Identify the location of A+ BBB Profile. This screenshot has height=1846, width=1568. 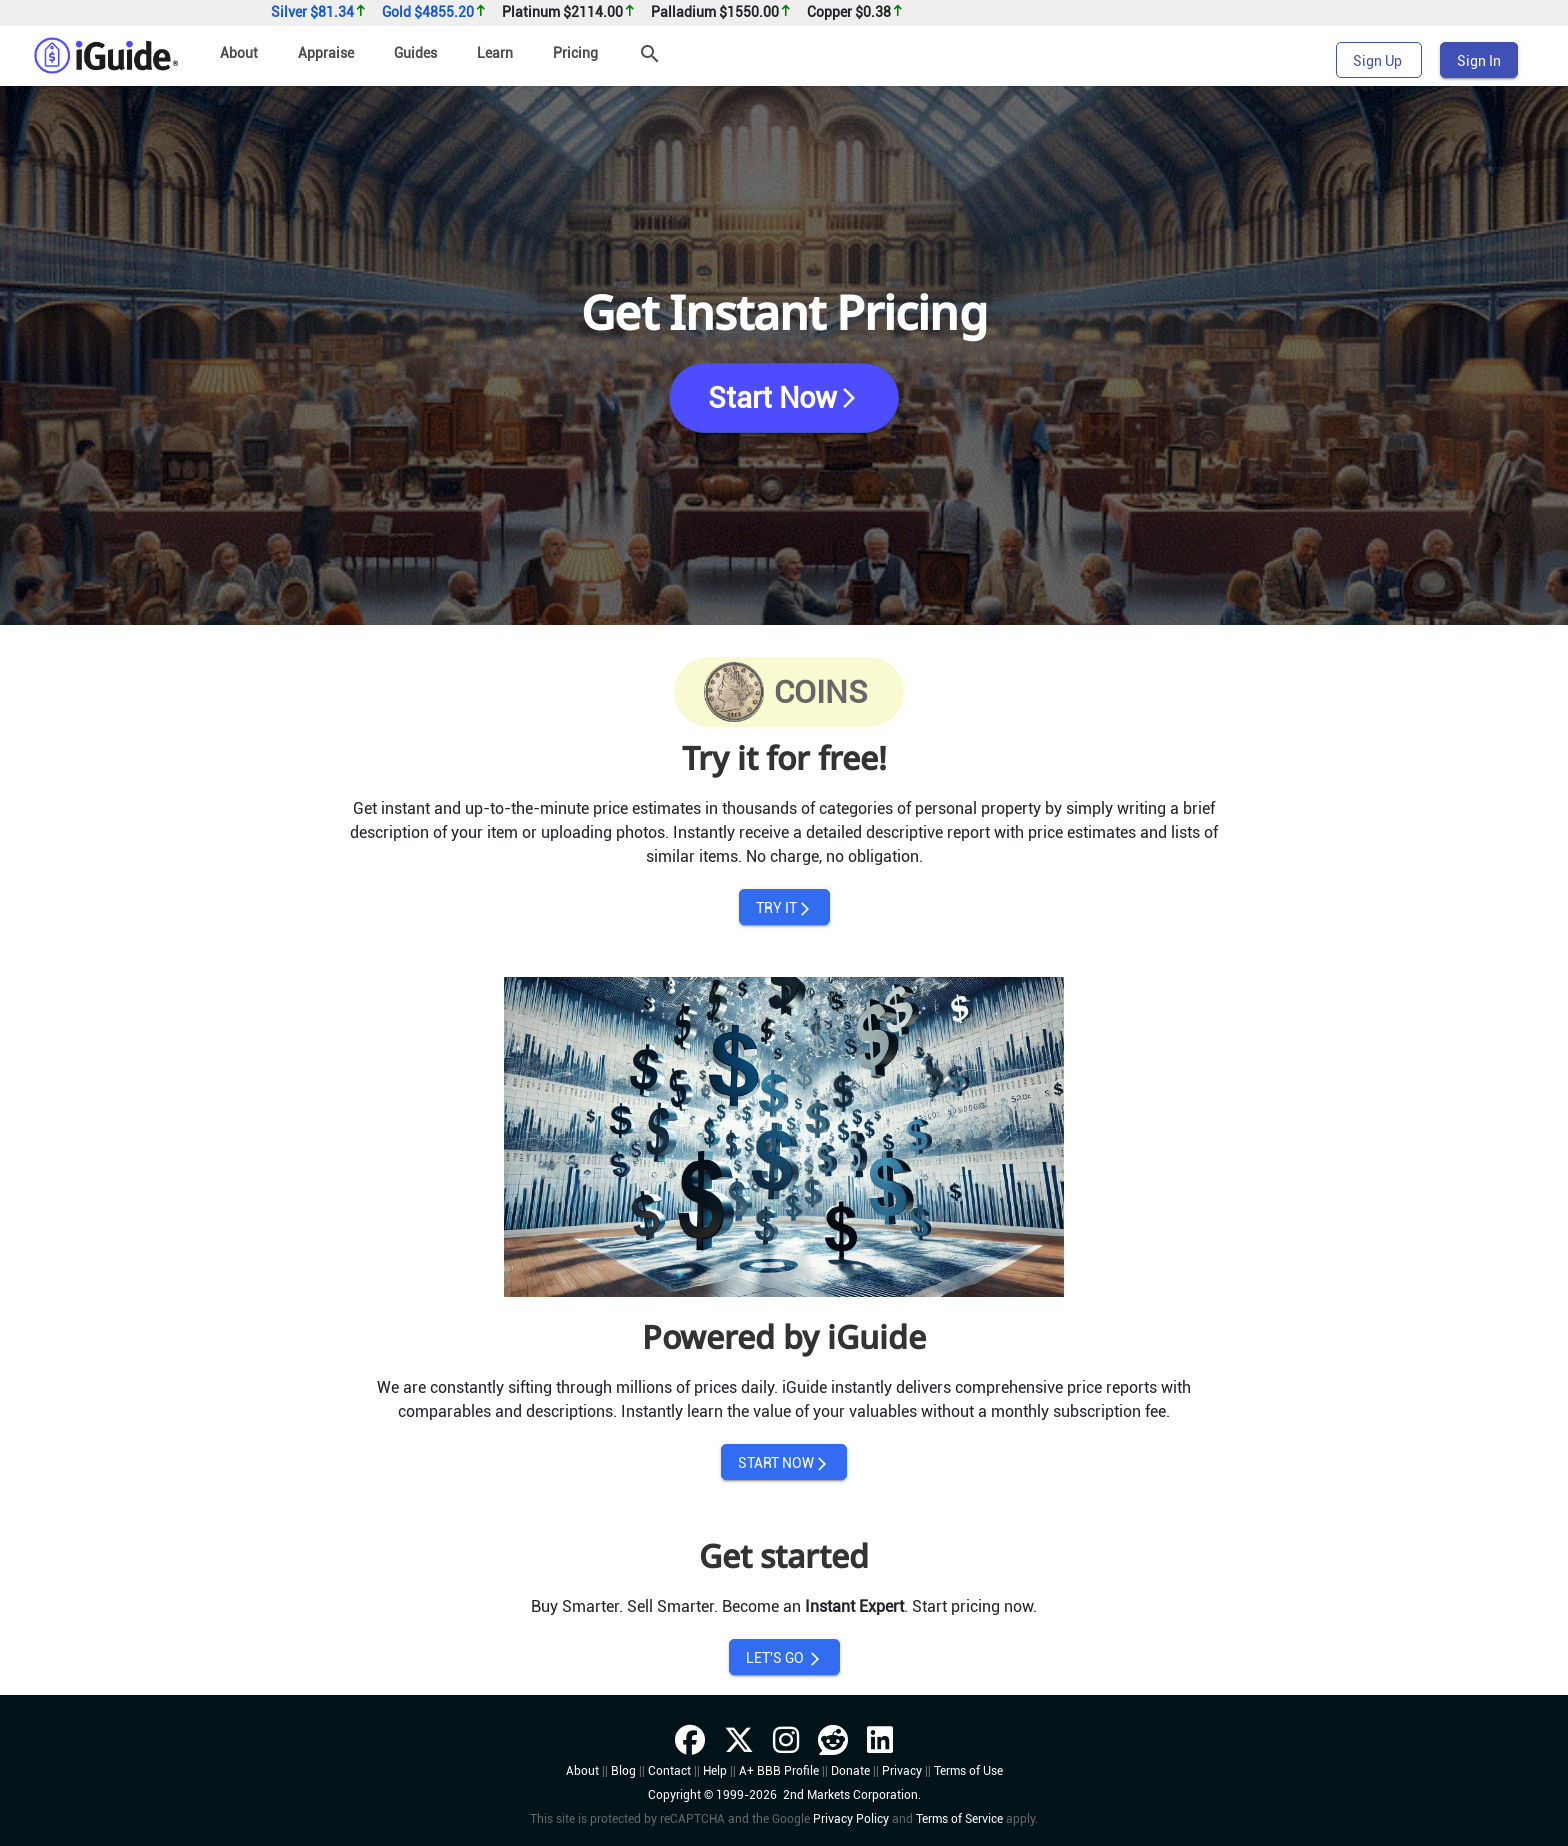
(779, 1771).